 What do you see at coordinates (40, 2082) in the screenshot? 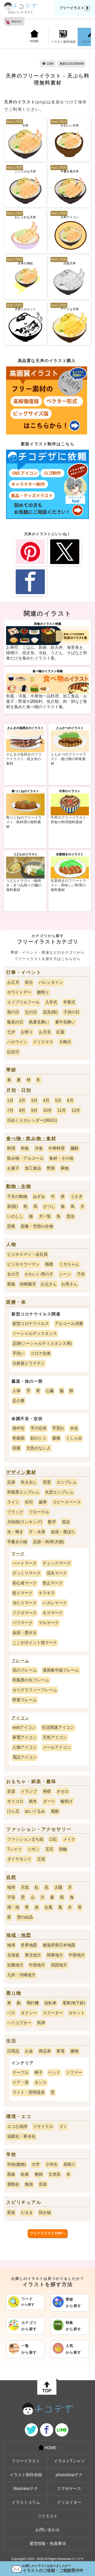
I see `タンス` at bounding box center [40, 2082].